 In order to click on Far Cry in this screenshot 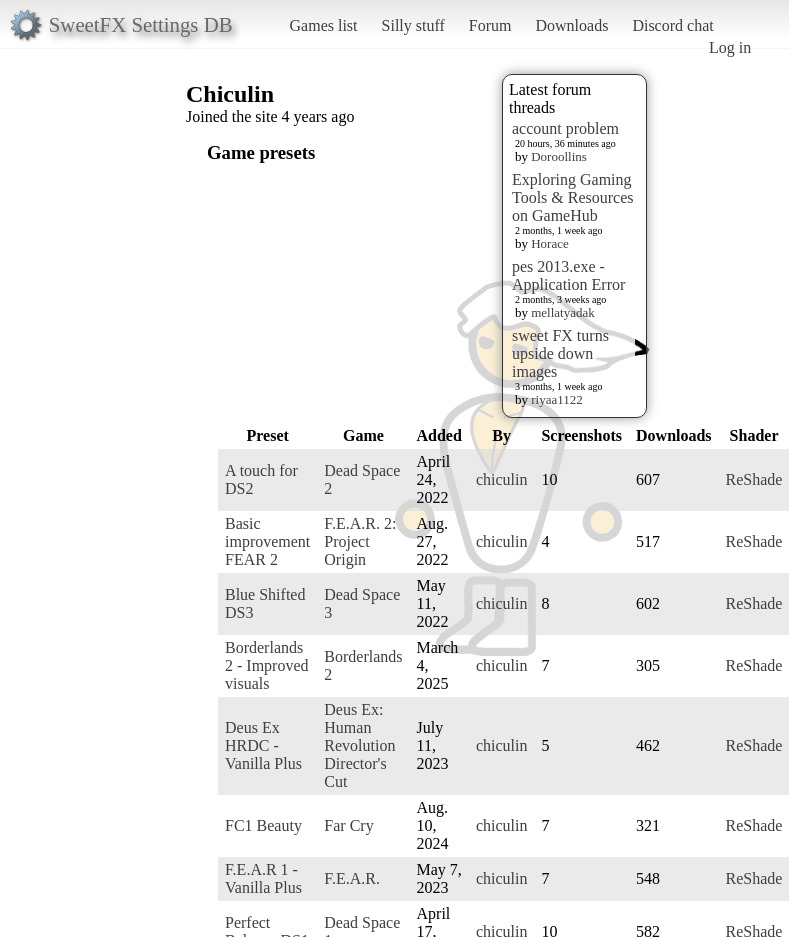, I will do `click(348, 825)`.